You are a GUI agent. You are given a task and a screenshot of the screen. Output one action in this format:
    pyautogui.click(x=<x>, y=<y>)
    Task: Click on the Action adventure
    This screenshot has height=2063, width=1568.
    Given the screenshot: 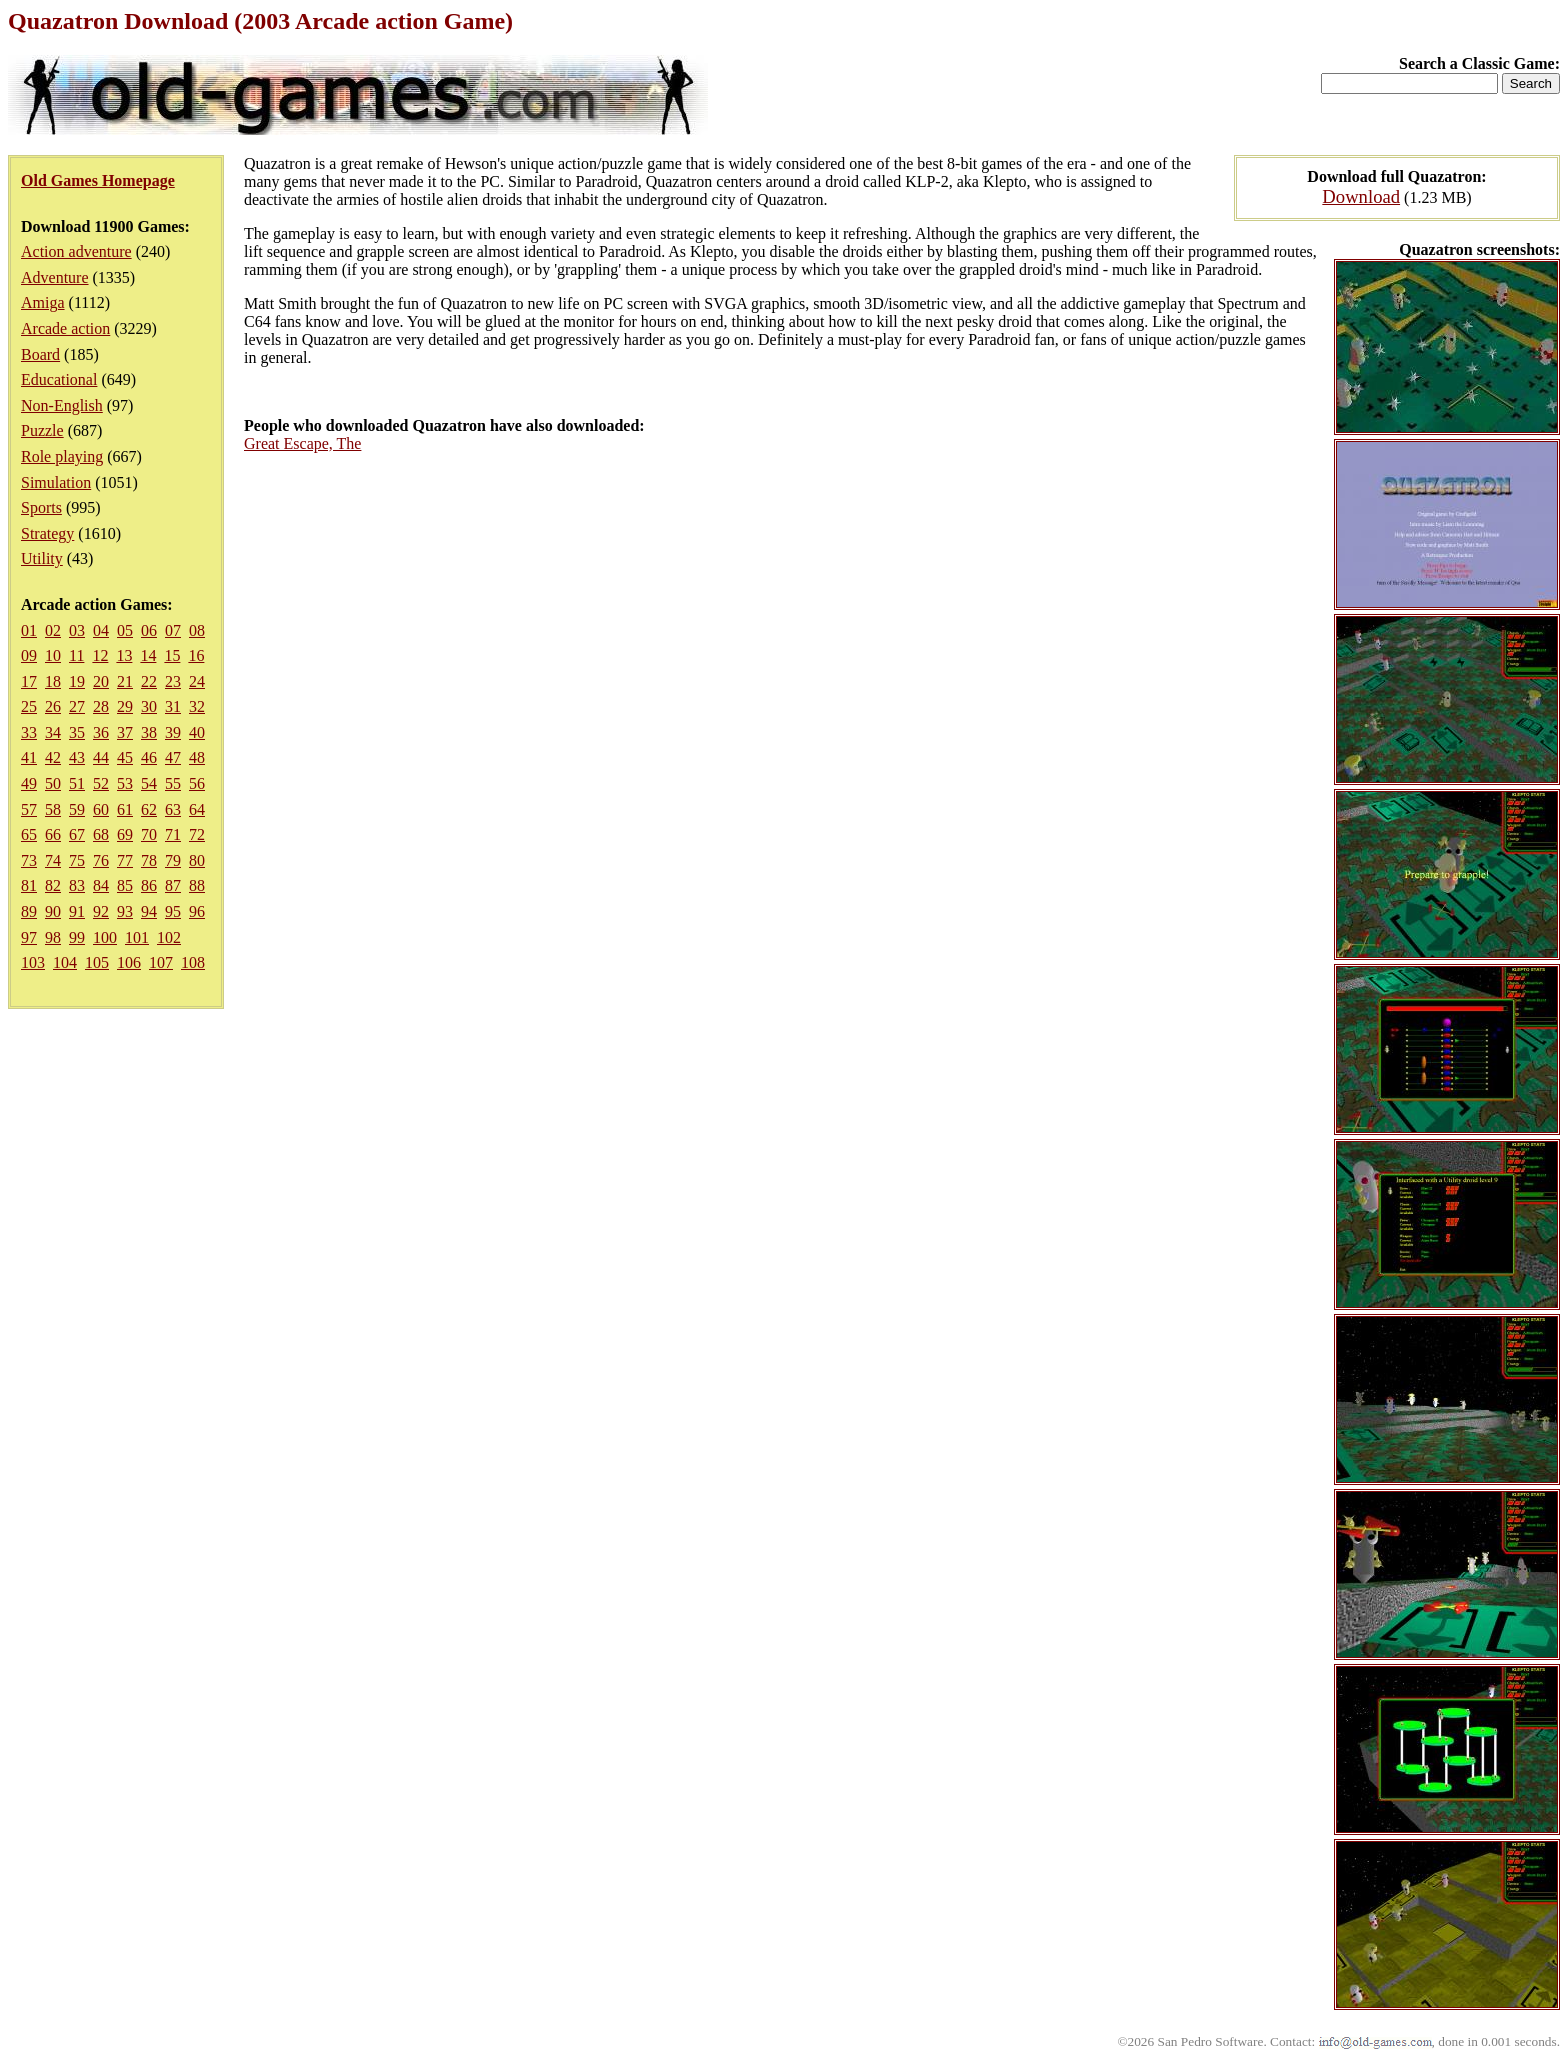 What is the action you would take?
    pyautogui.click(x=76, y=251)
    